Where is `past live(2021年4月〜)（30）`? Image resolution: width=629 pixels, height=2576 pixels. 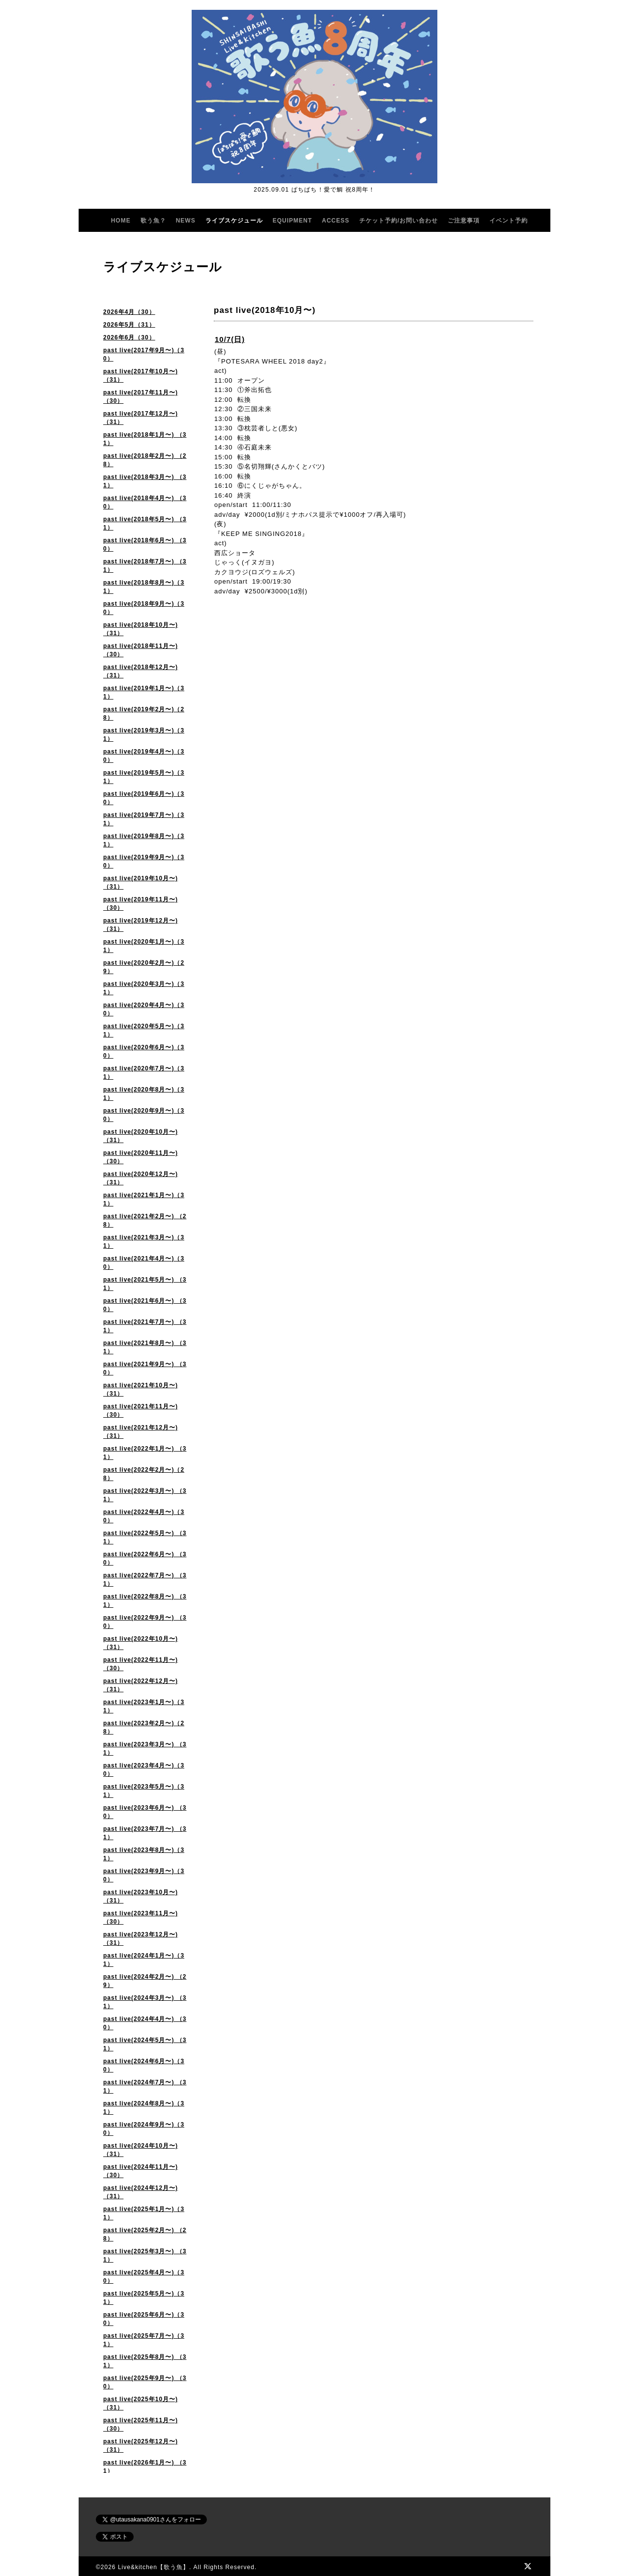
past live(2021年4月〜)（30） is located at coordinates (143, 1262).